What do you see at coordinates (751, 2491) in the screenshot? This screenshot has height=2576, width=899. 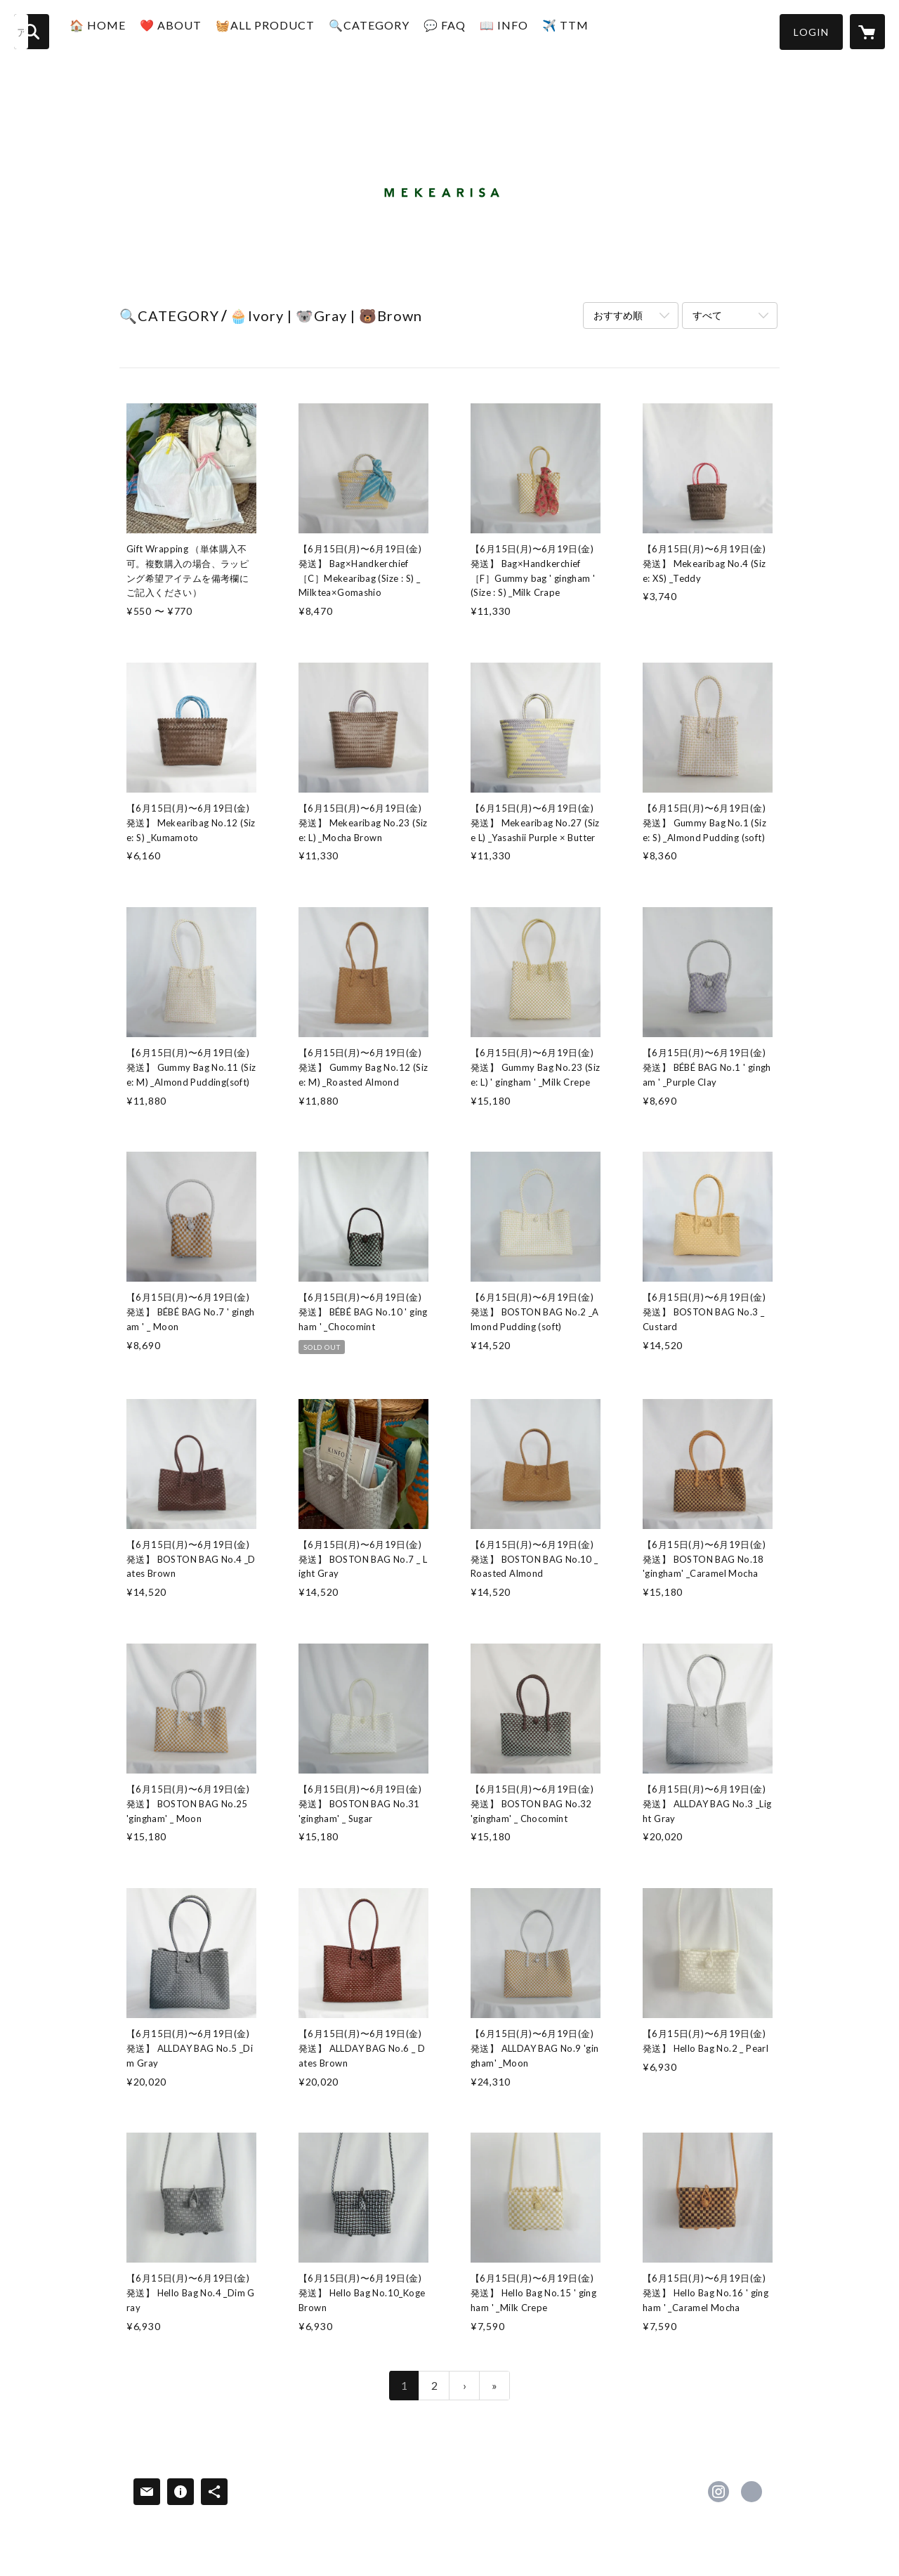 I see `https://mymag.jp/ [Website]` at bounding box center [751, 2491].